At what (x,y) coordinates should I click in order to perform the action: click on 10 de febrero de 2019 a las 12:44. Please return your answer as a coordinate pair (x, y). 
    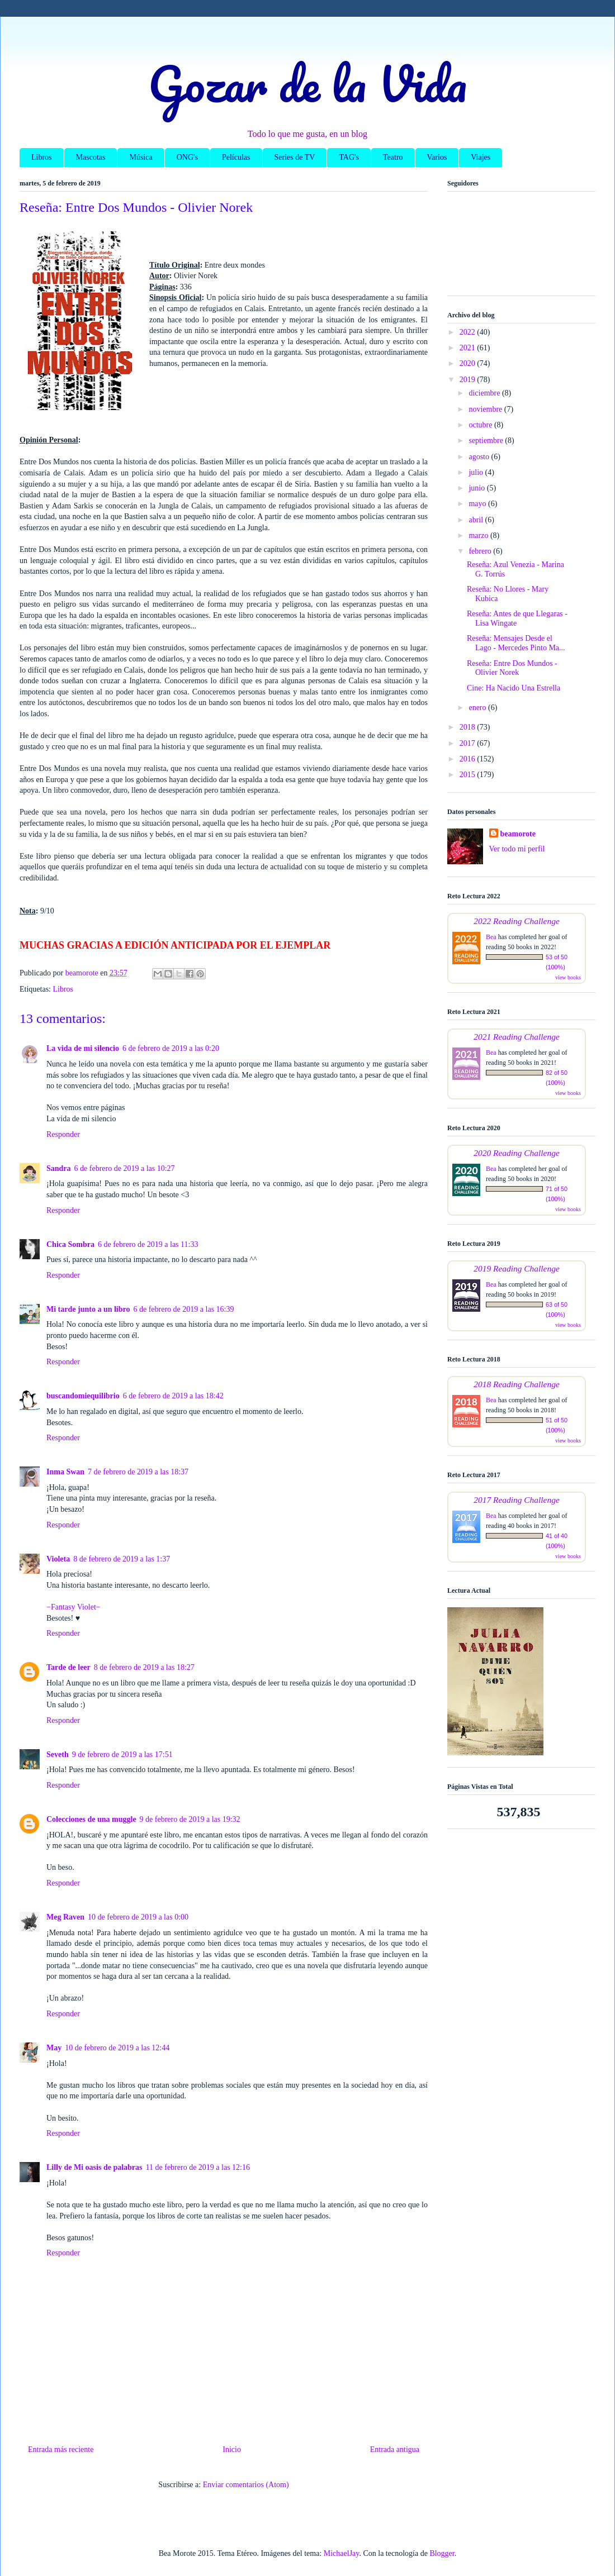
    Looking at the image, I should click on (117, 2048).